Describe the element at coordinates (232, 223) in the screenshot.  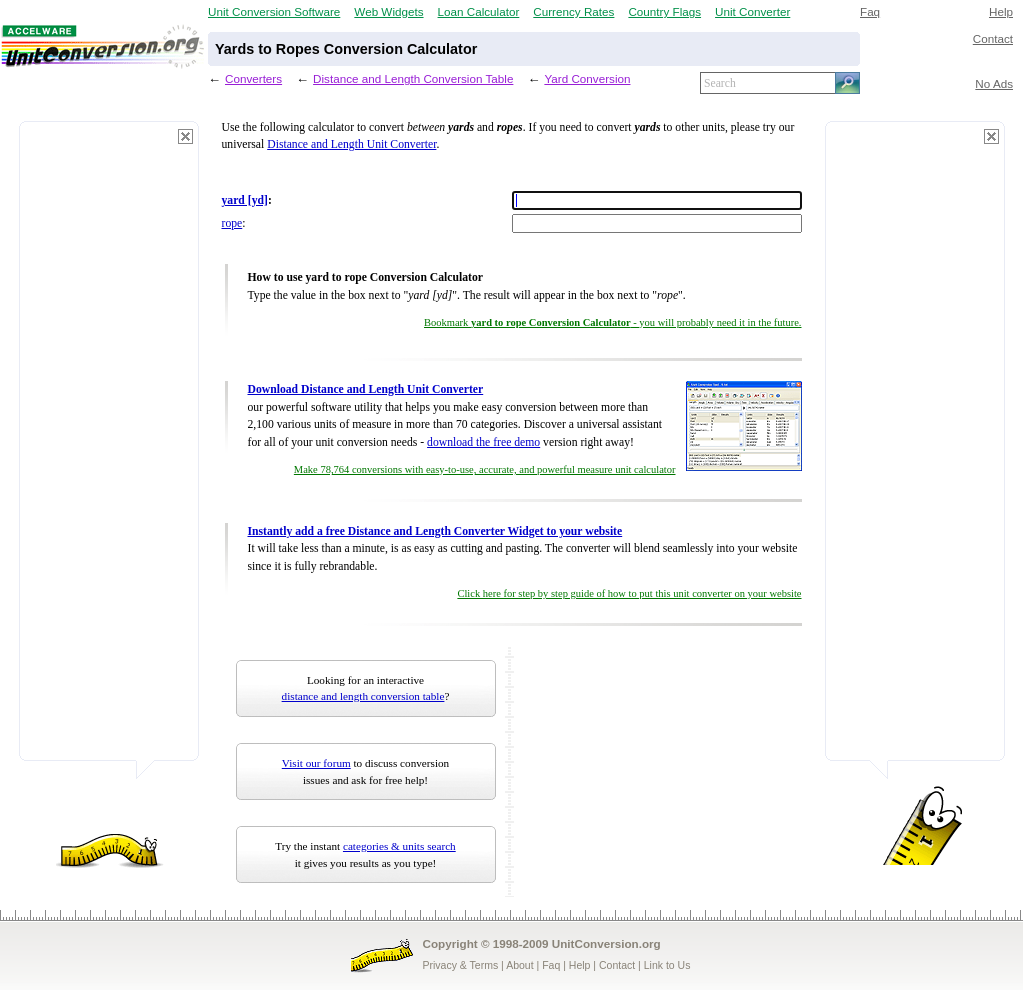
I see `rope` at that location.